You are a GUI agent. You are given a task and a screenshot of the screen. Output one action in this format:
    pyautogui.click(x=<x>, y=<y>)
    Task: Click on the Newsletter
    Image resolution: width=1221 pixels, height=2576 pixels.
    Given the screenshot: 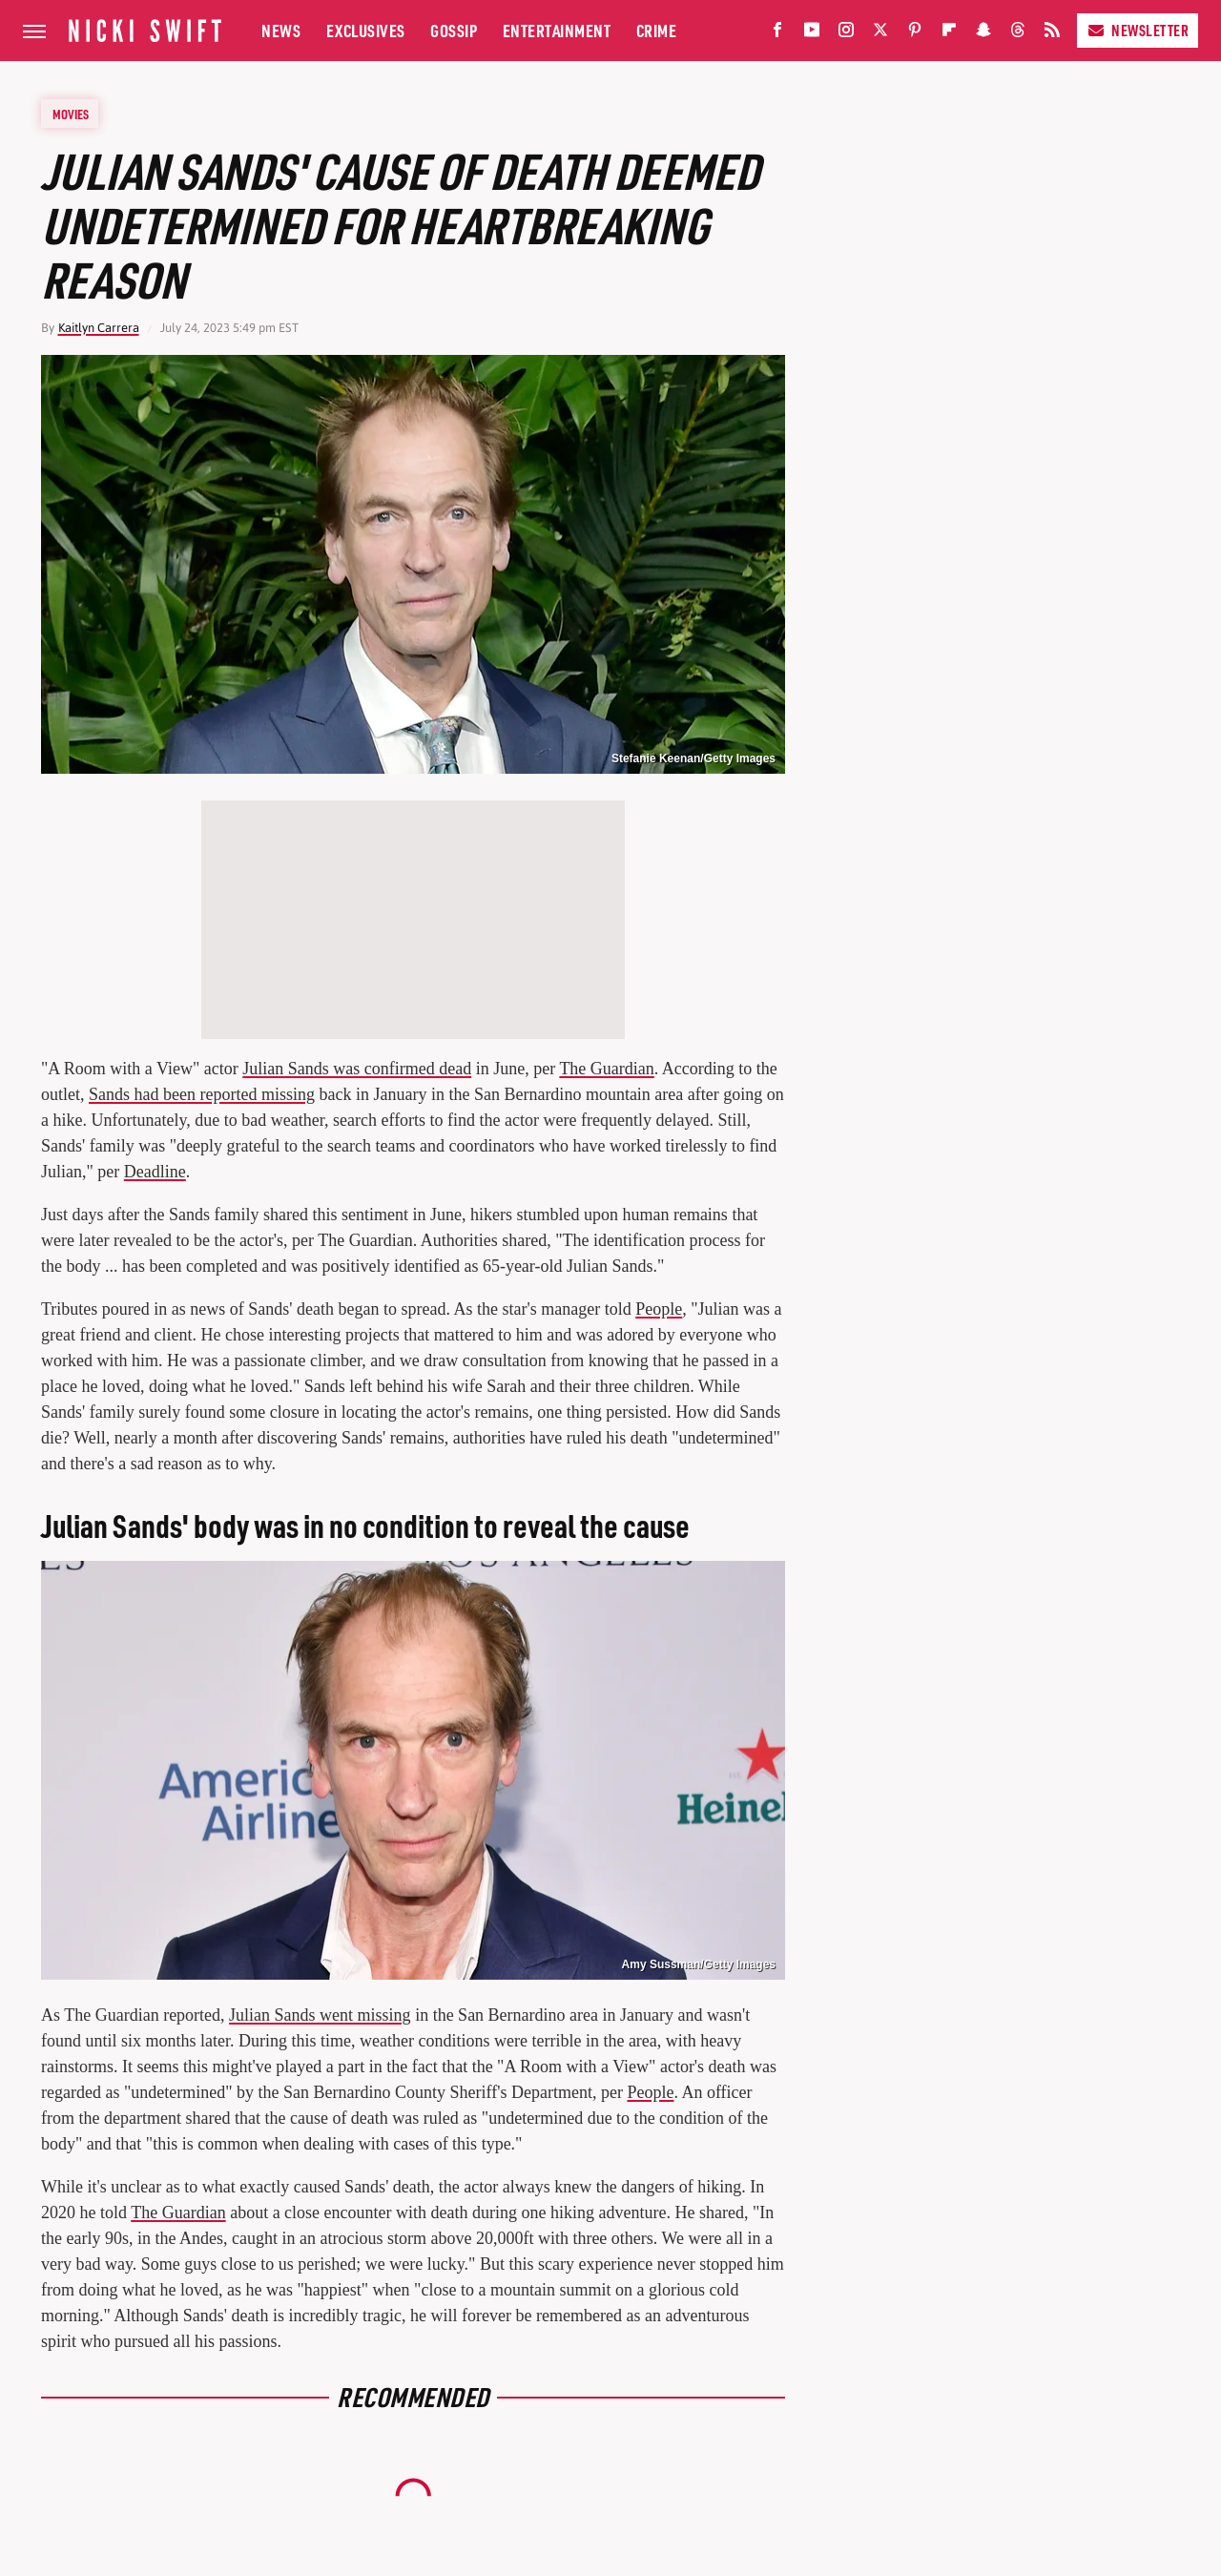 What is the action you would take?
    pyautogui.click(x=1137, y=30)
    